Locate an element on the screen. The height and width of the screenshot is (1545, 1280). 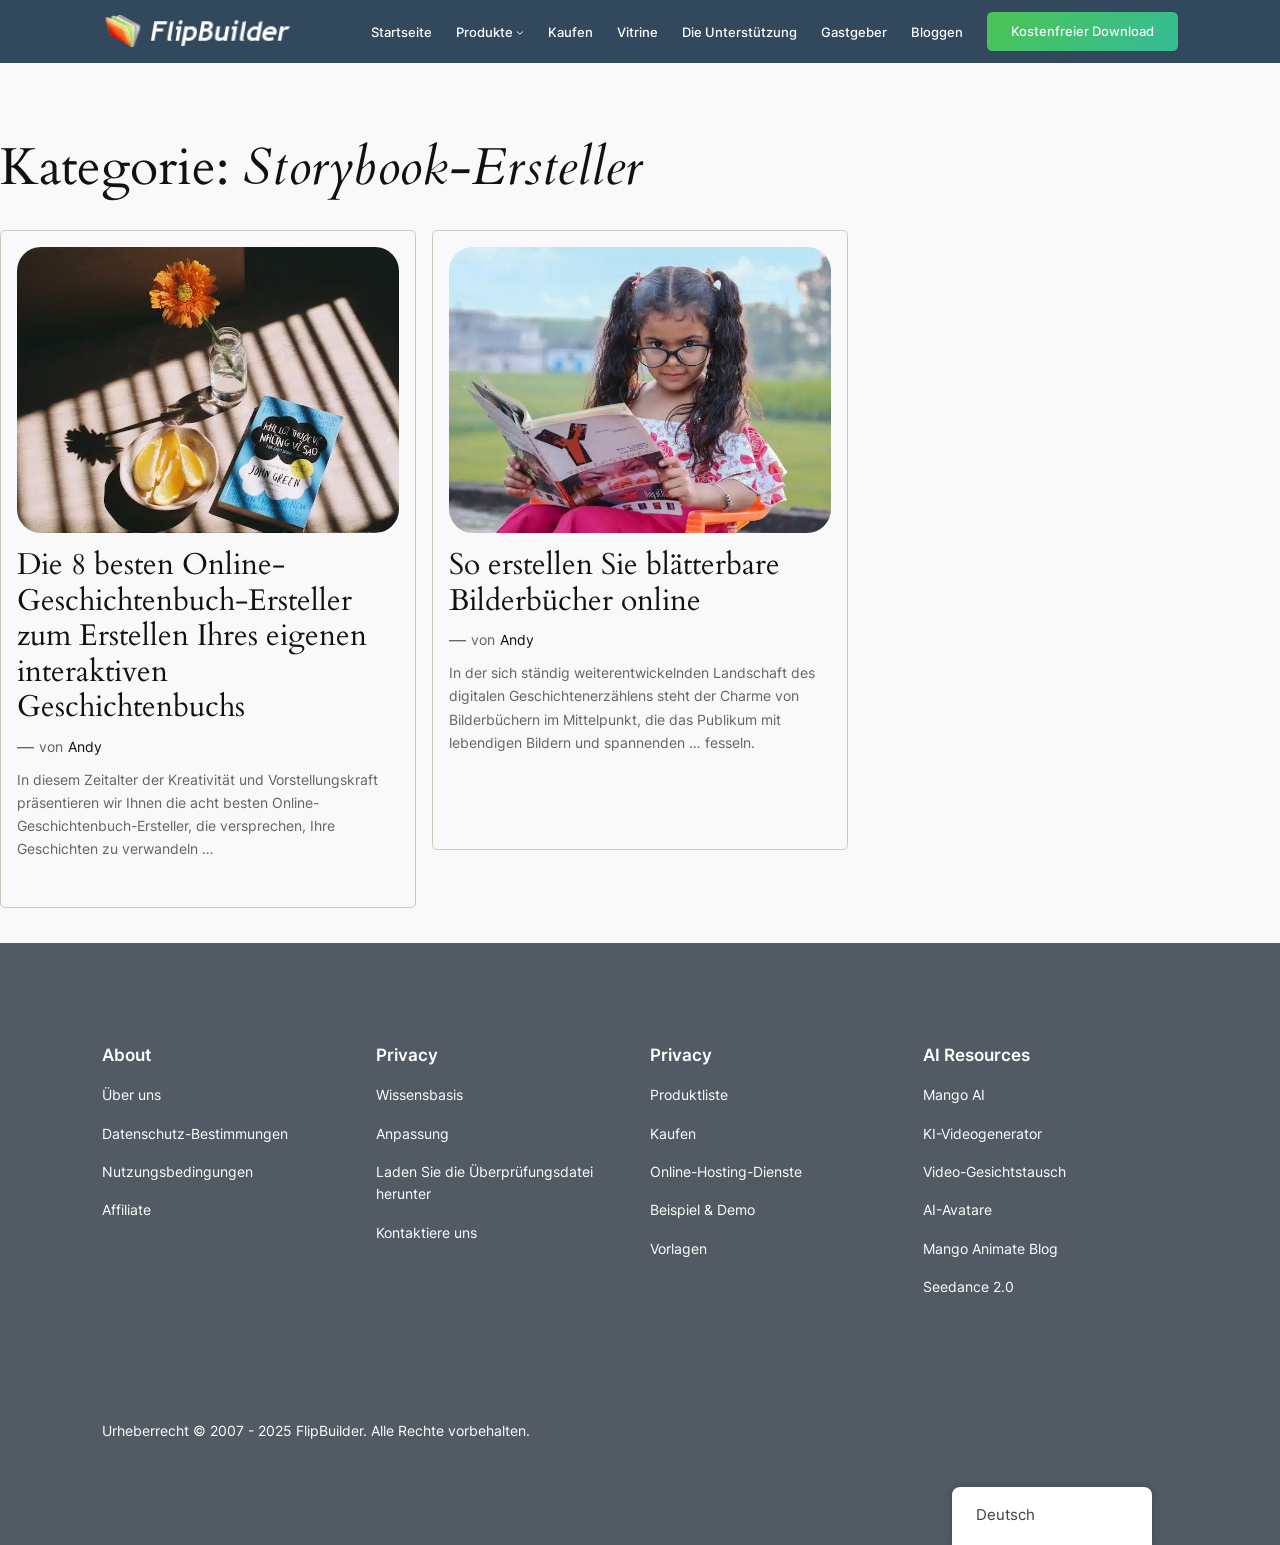
Produkte is located at coordinates (484, 32).